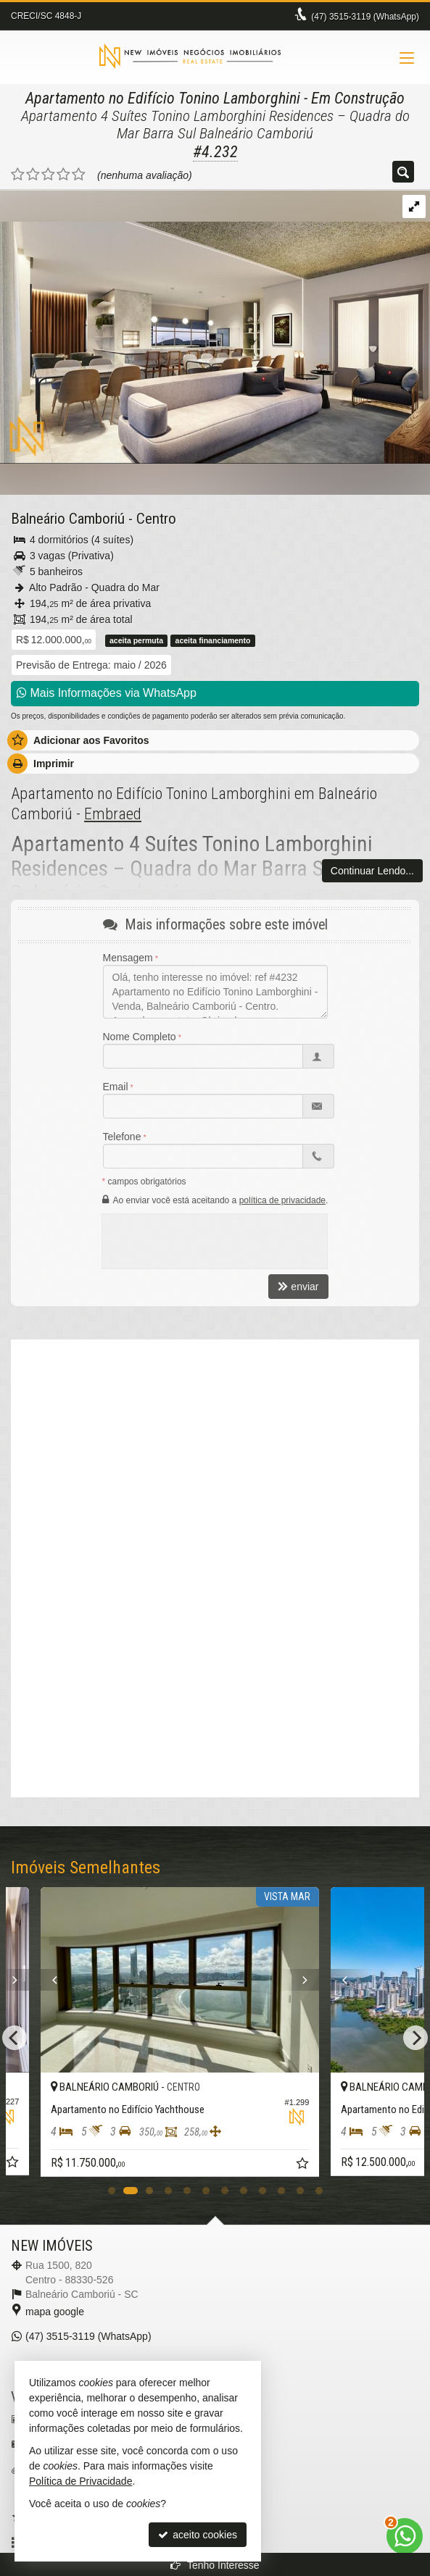 The height and width of the screenshot is (2576, 430). I want to click on Balneário Camboriú, so click(68, 518).